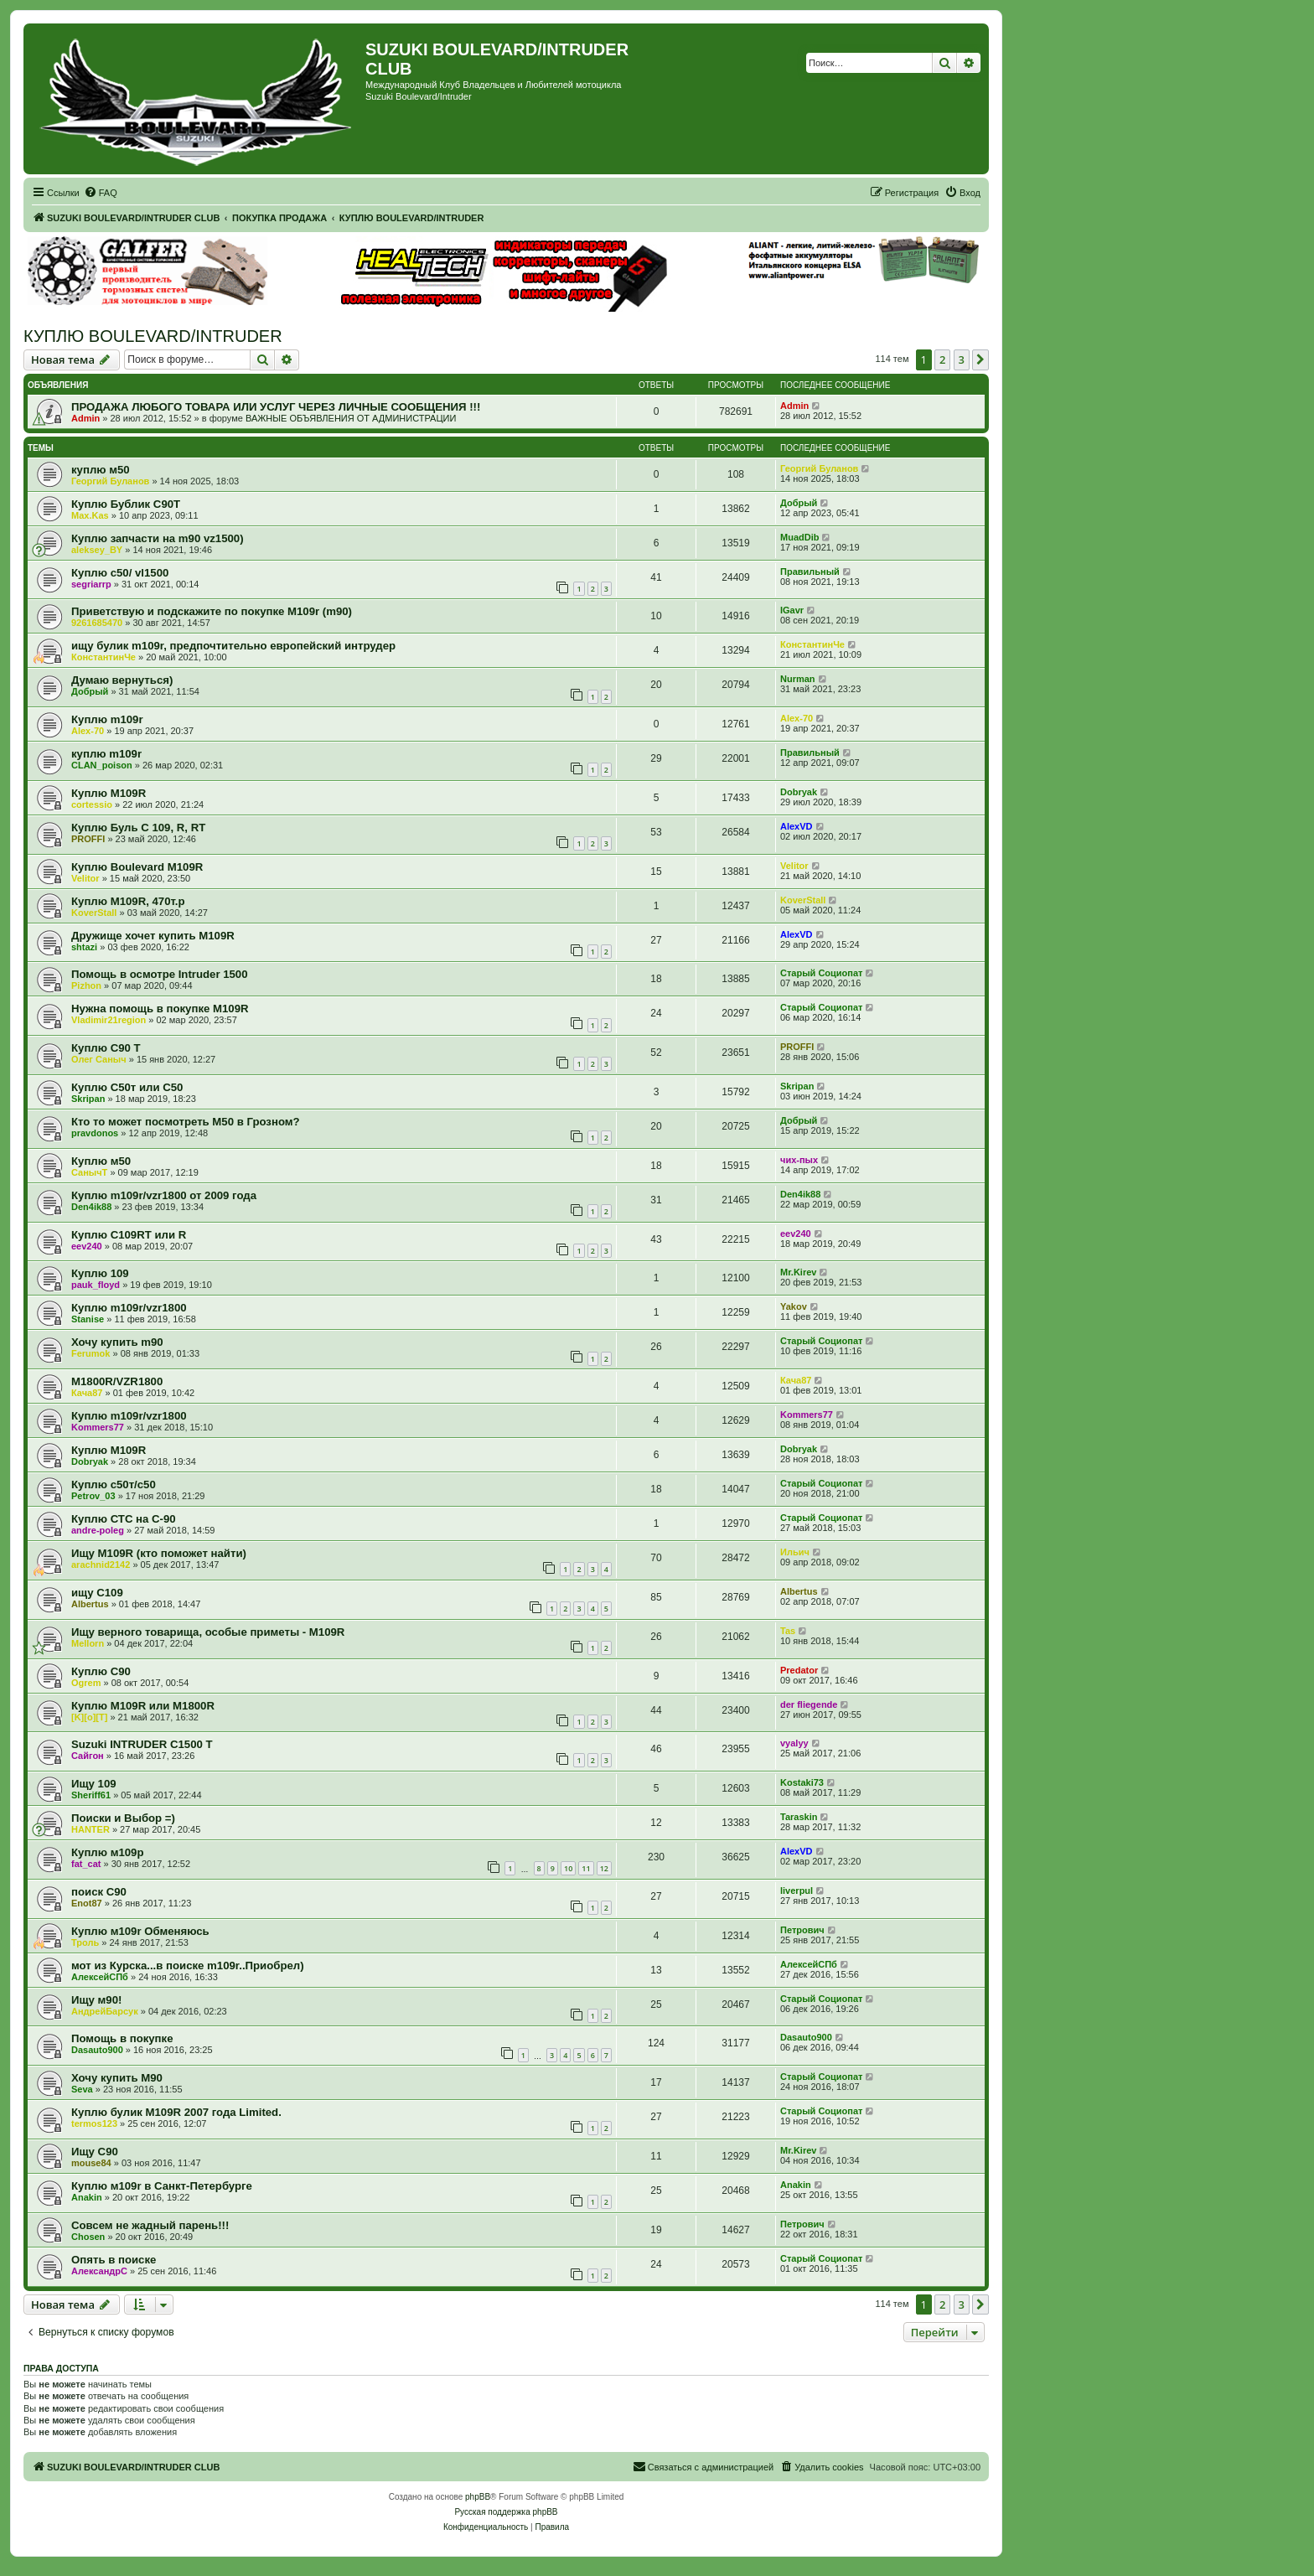  I want to click on куплю m109r, so click(106, 753).